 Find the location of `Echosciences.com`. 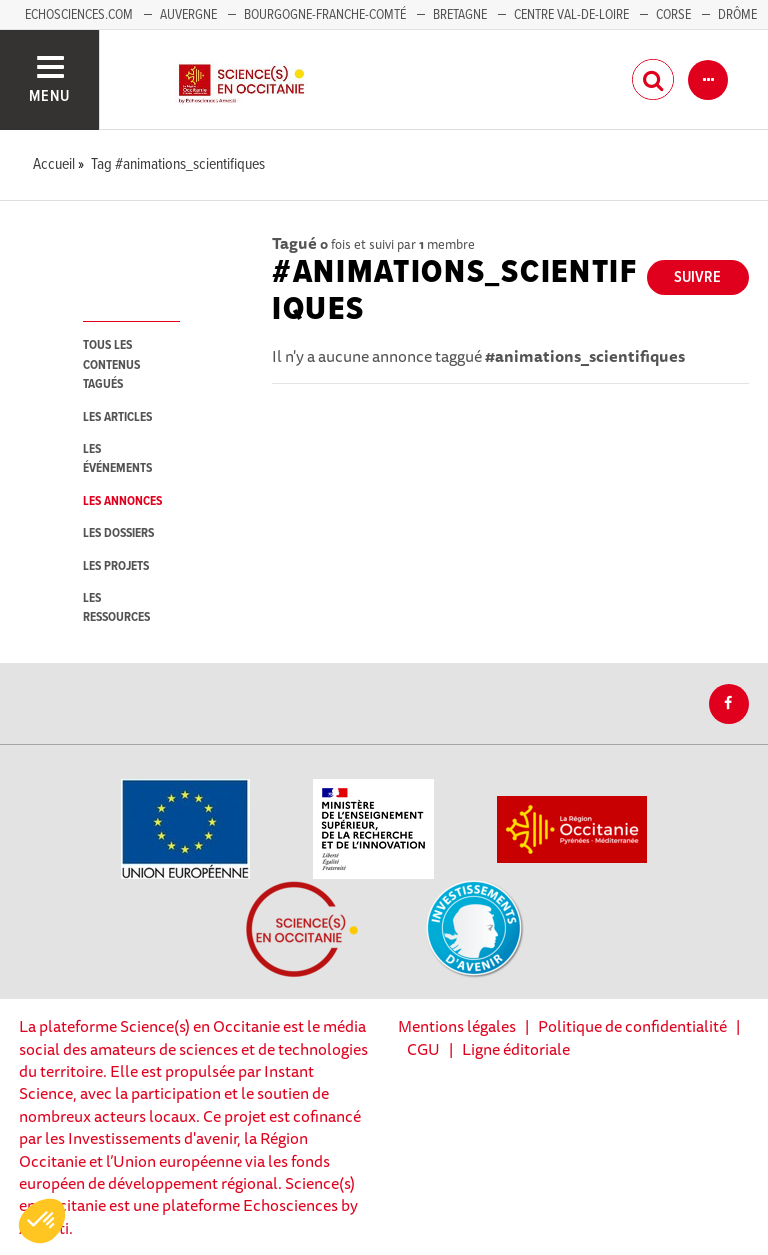

Echosciences.com is located at coordinates (79, 15).